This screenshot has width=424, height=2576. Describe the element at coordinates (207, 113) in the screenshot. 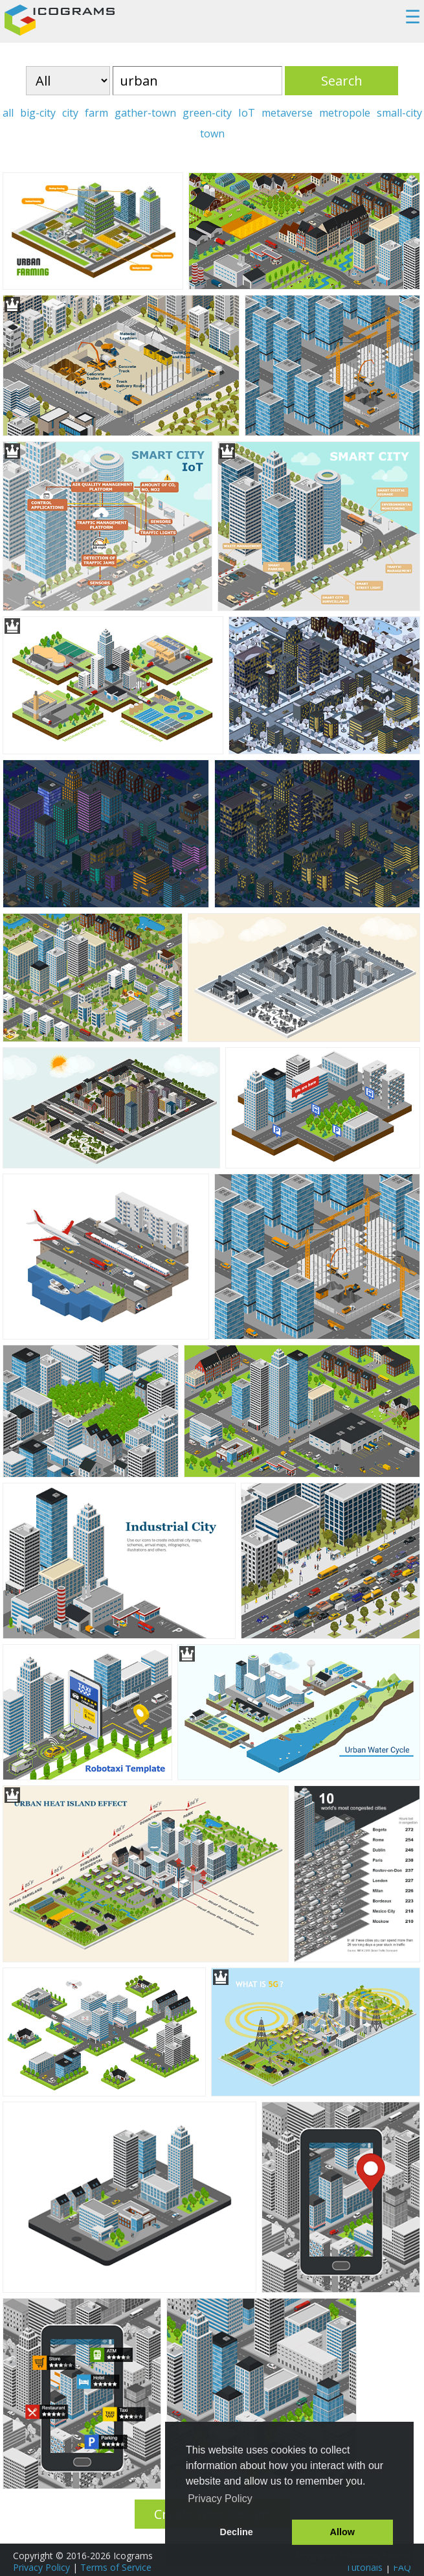

I see `green-city` at that location.